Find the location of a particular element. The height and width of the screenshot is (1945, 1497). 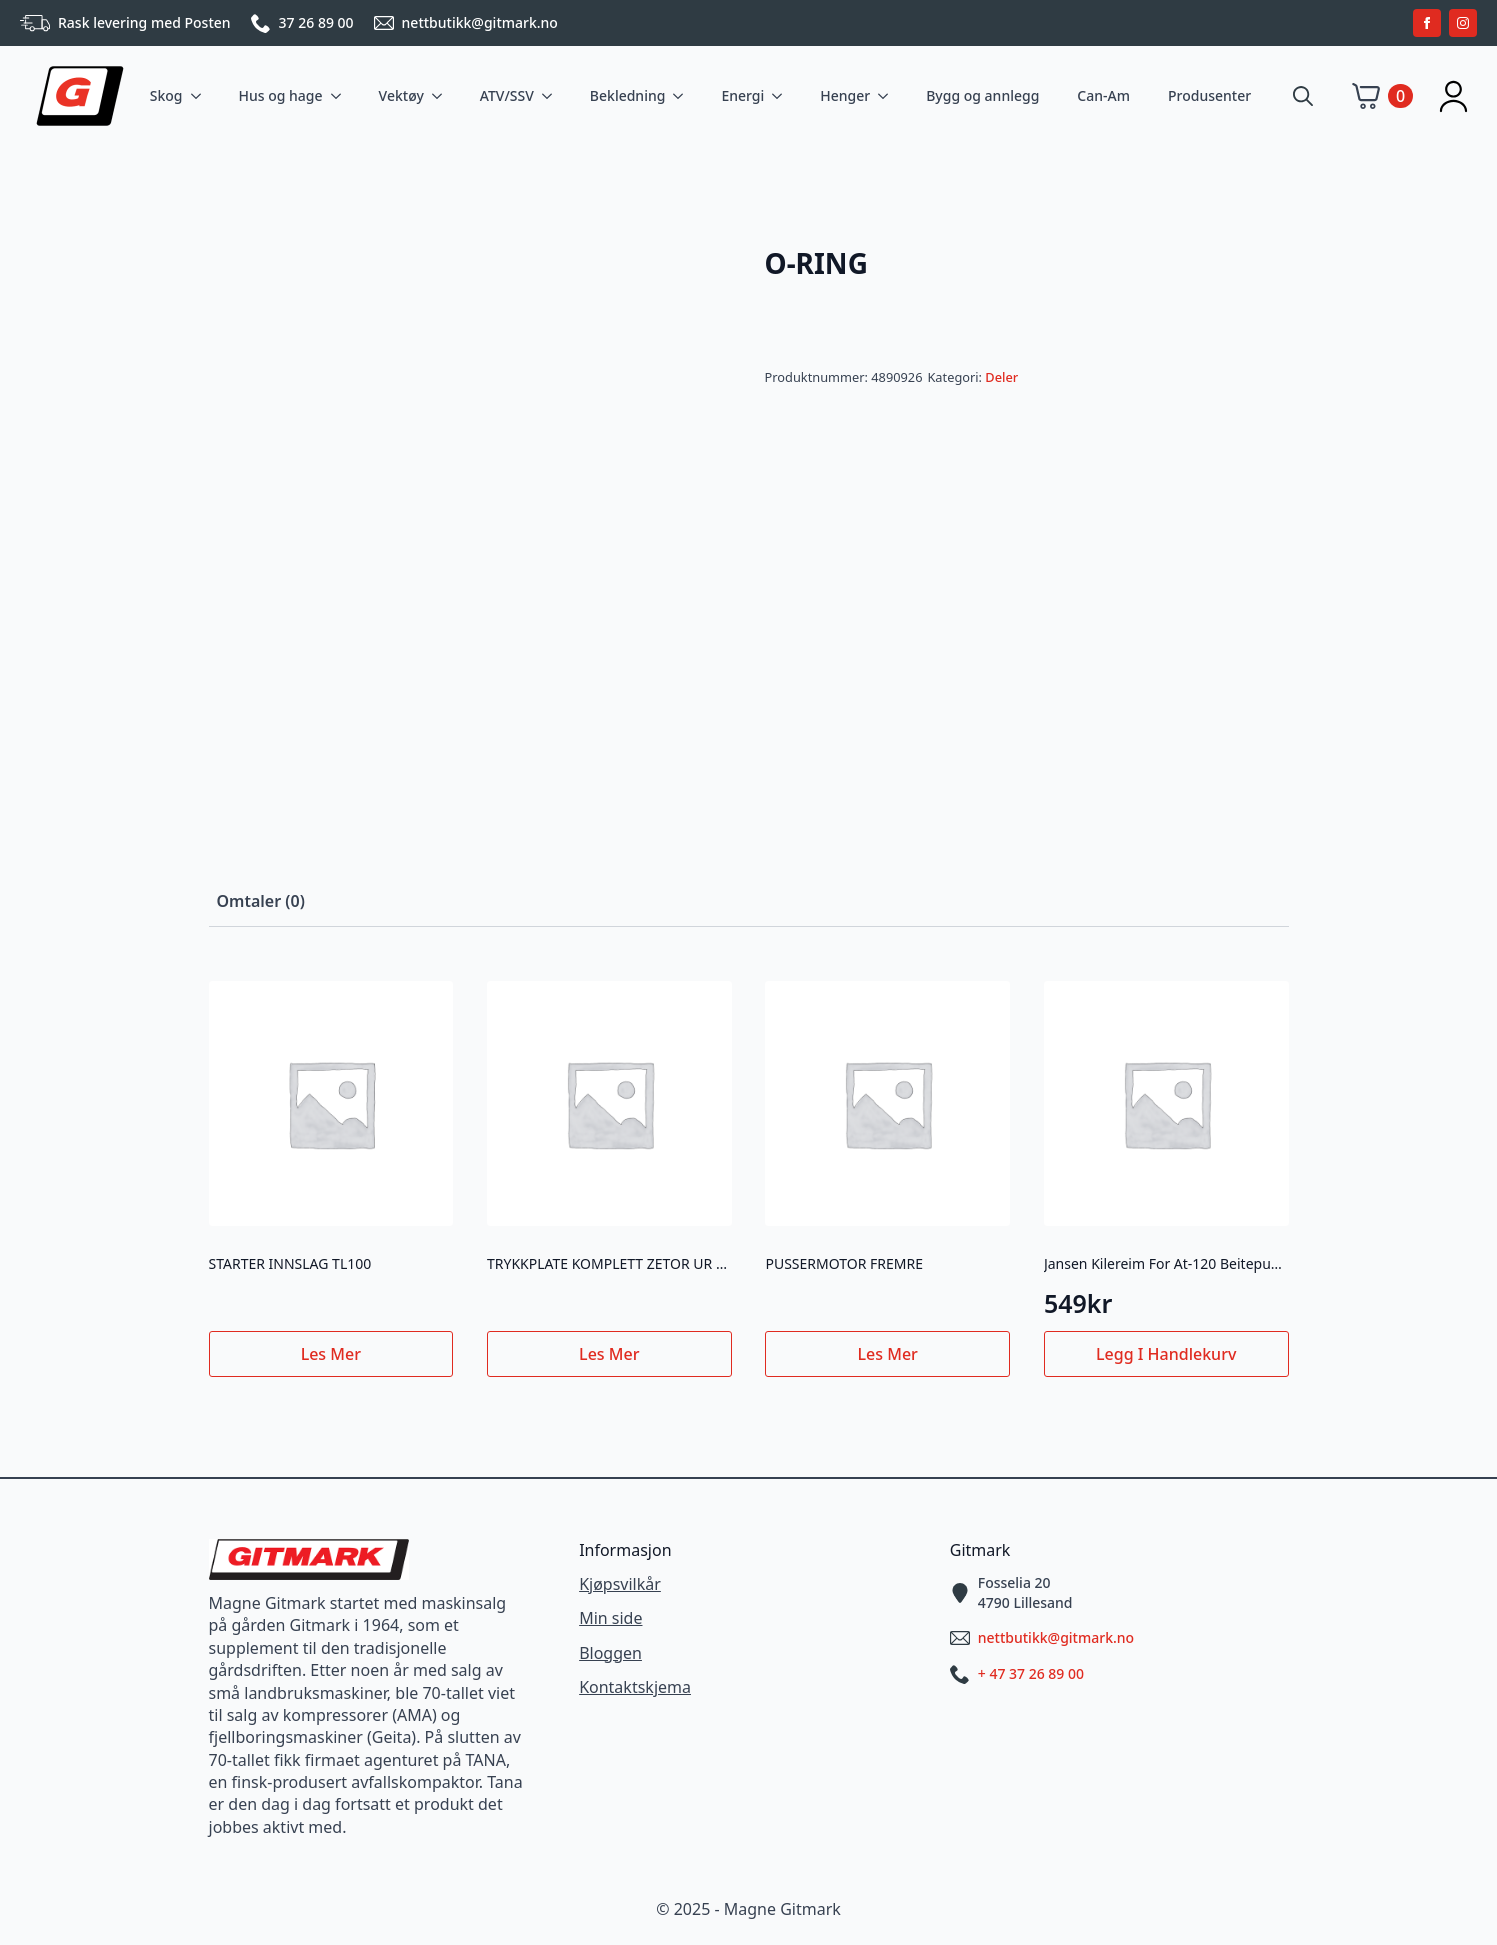

Skog is located at coordinates (166, 95).